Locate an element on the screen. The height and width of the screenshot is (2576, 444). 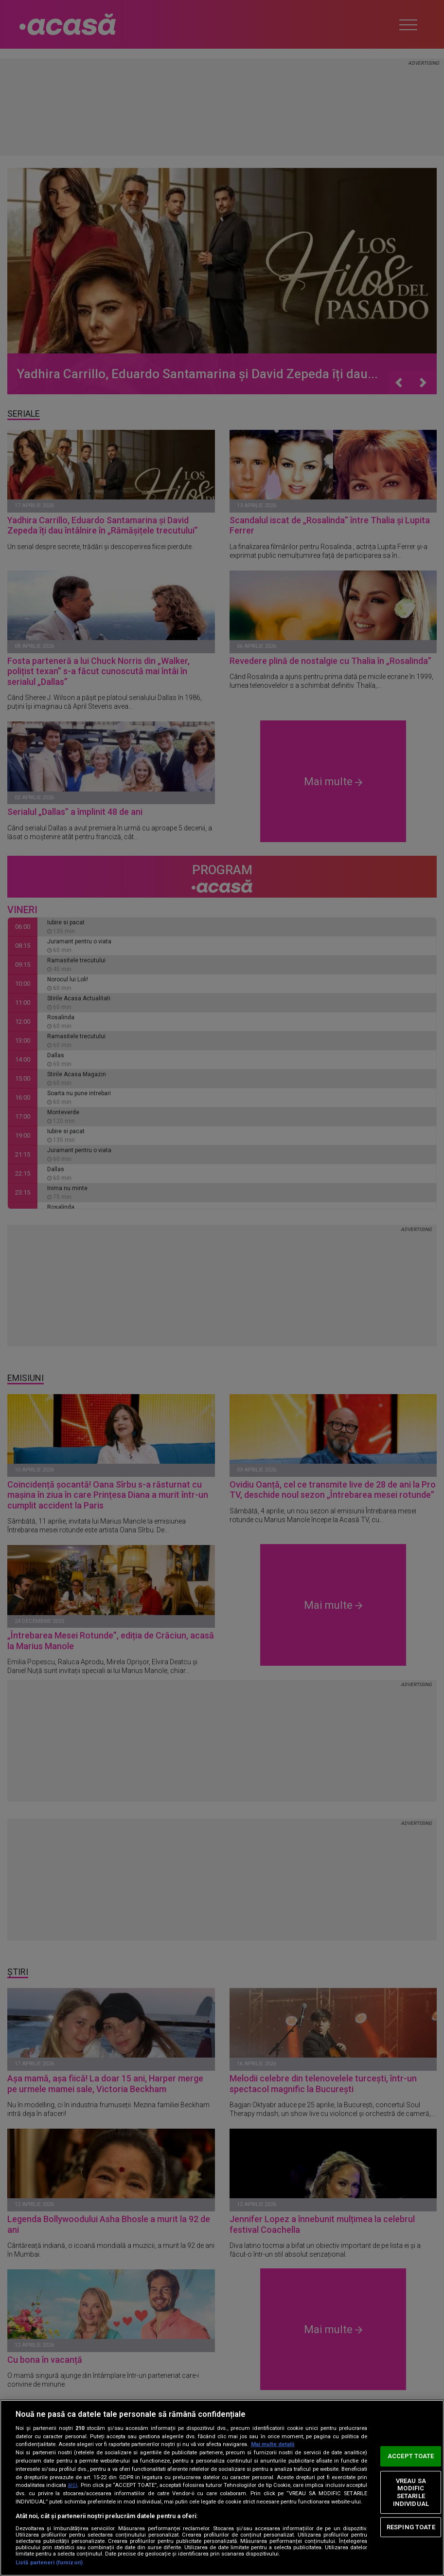
VREAU SA MODIFIC SETARILE INDIVIDUAL [VREAU SA MODIFIC SETARILE INDIVIDUAL, Deschide dialogul din centrul preferințelor] is located at coordinates (411, 2492).